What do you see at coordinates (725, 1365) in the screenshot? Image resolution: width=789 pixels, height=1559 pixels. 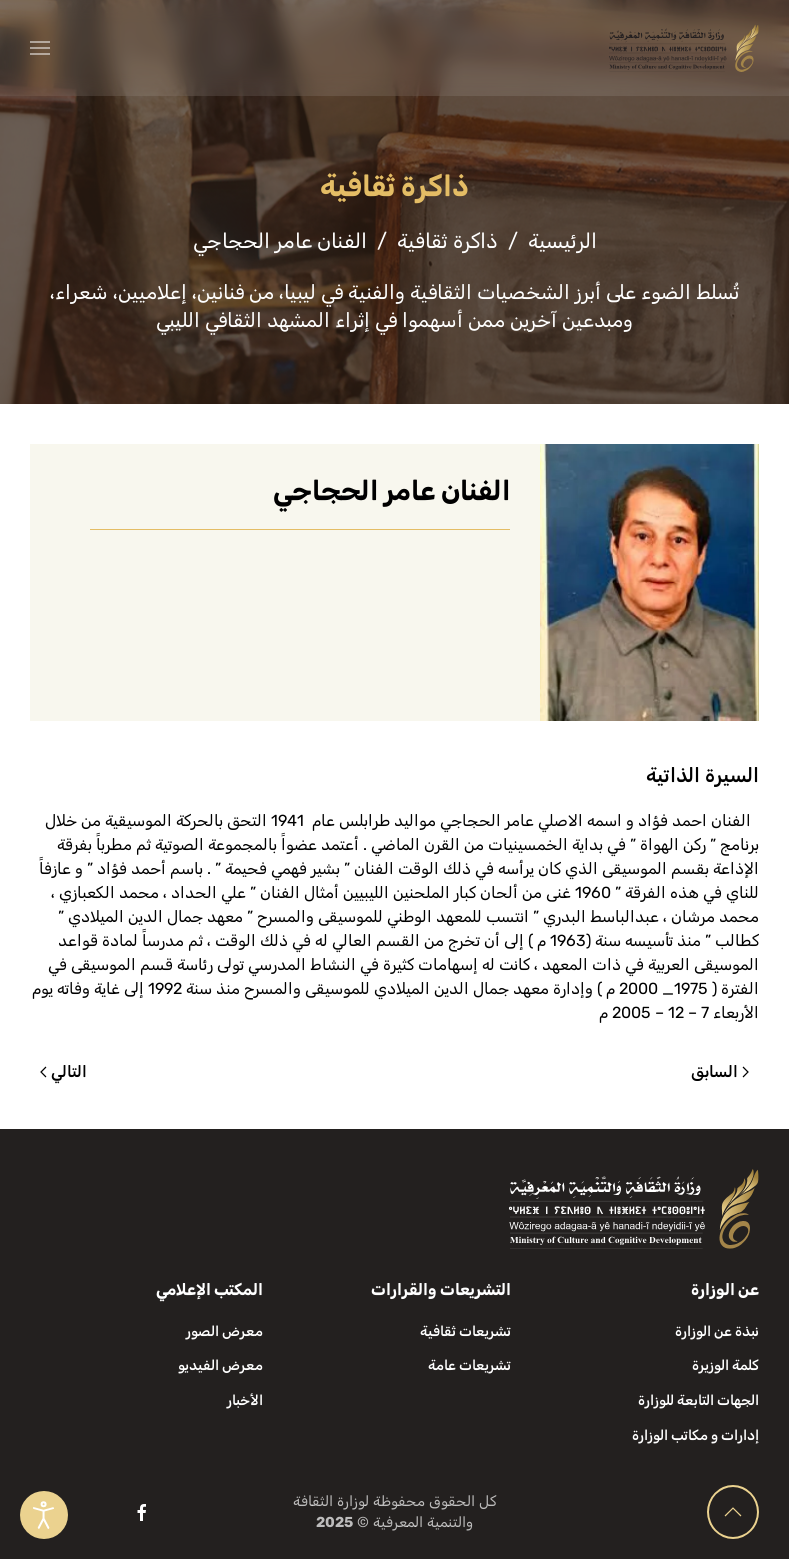 I see `كلمة الوزيرة` at bounding box center [725, 1365].